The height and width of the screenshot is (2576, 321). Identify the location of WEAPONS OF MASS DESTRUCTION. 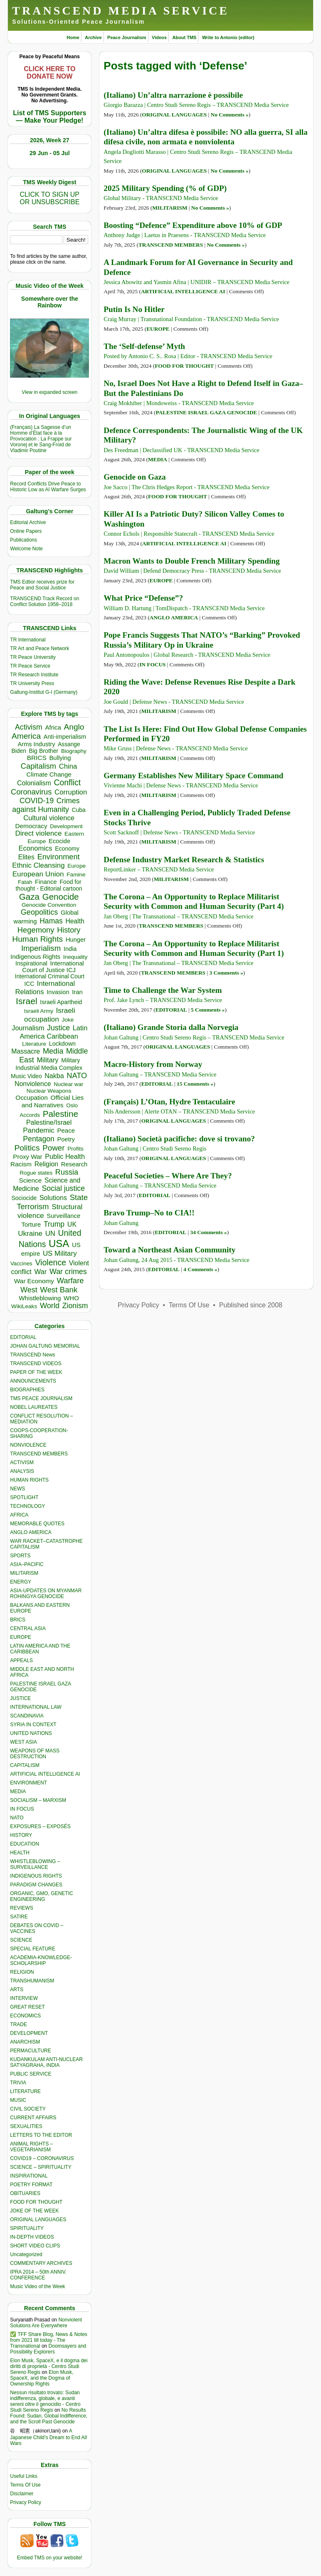
(34, 1753).